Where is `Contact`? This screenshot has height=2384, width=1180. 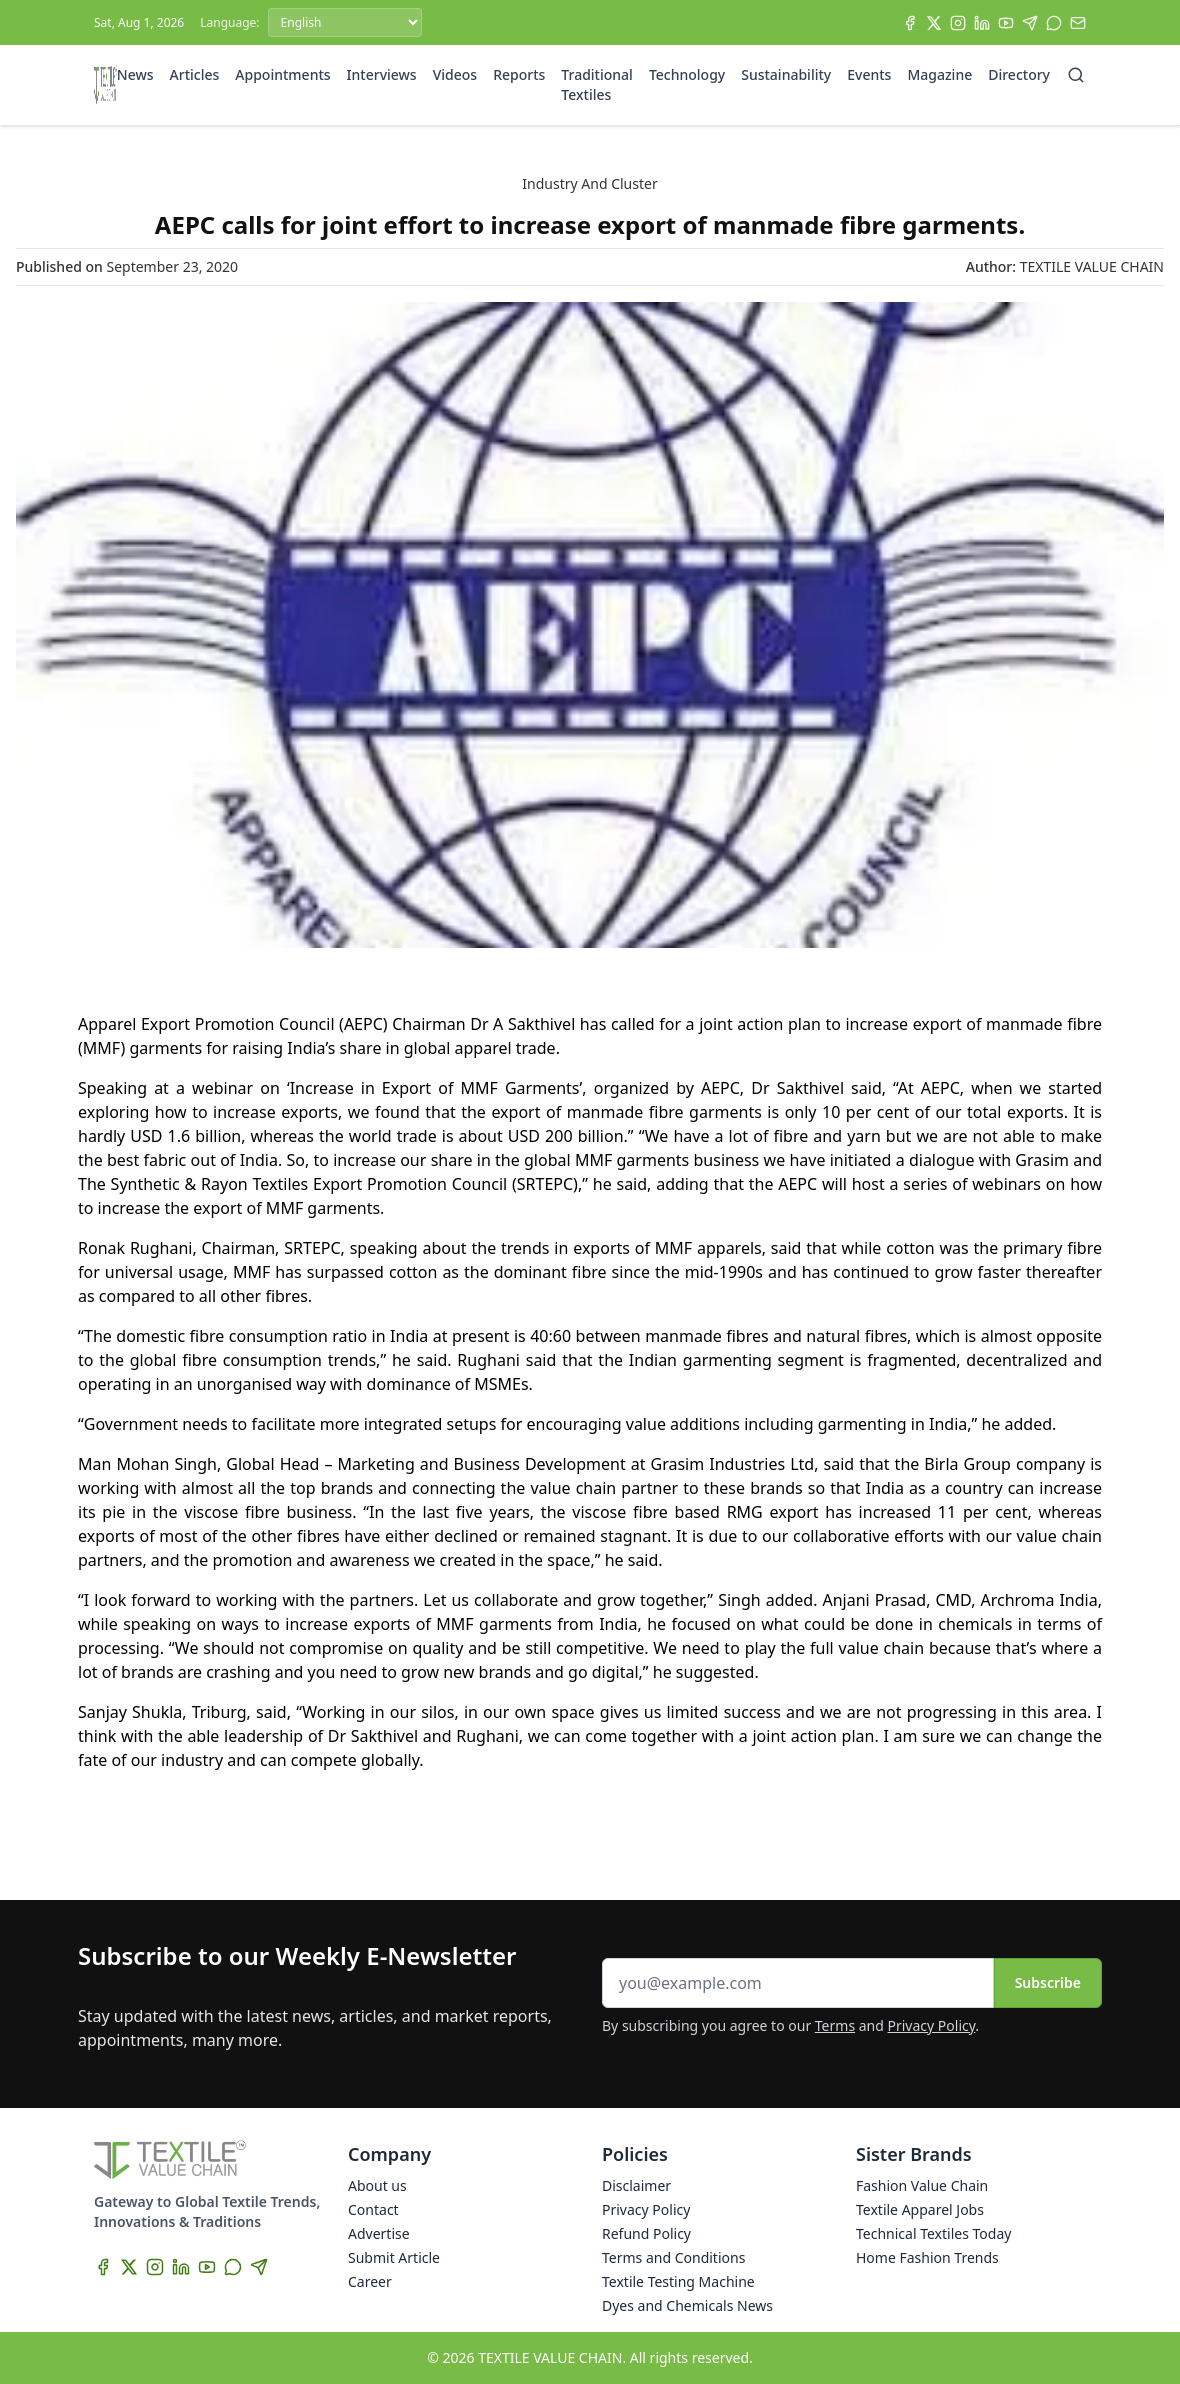 Contact is located at coordinates (373, 2209).